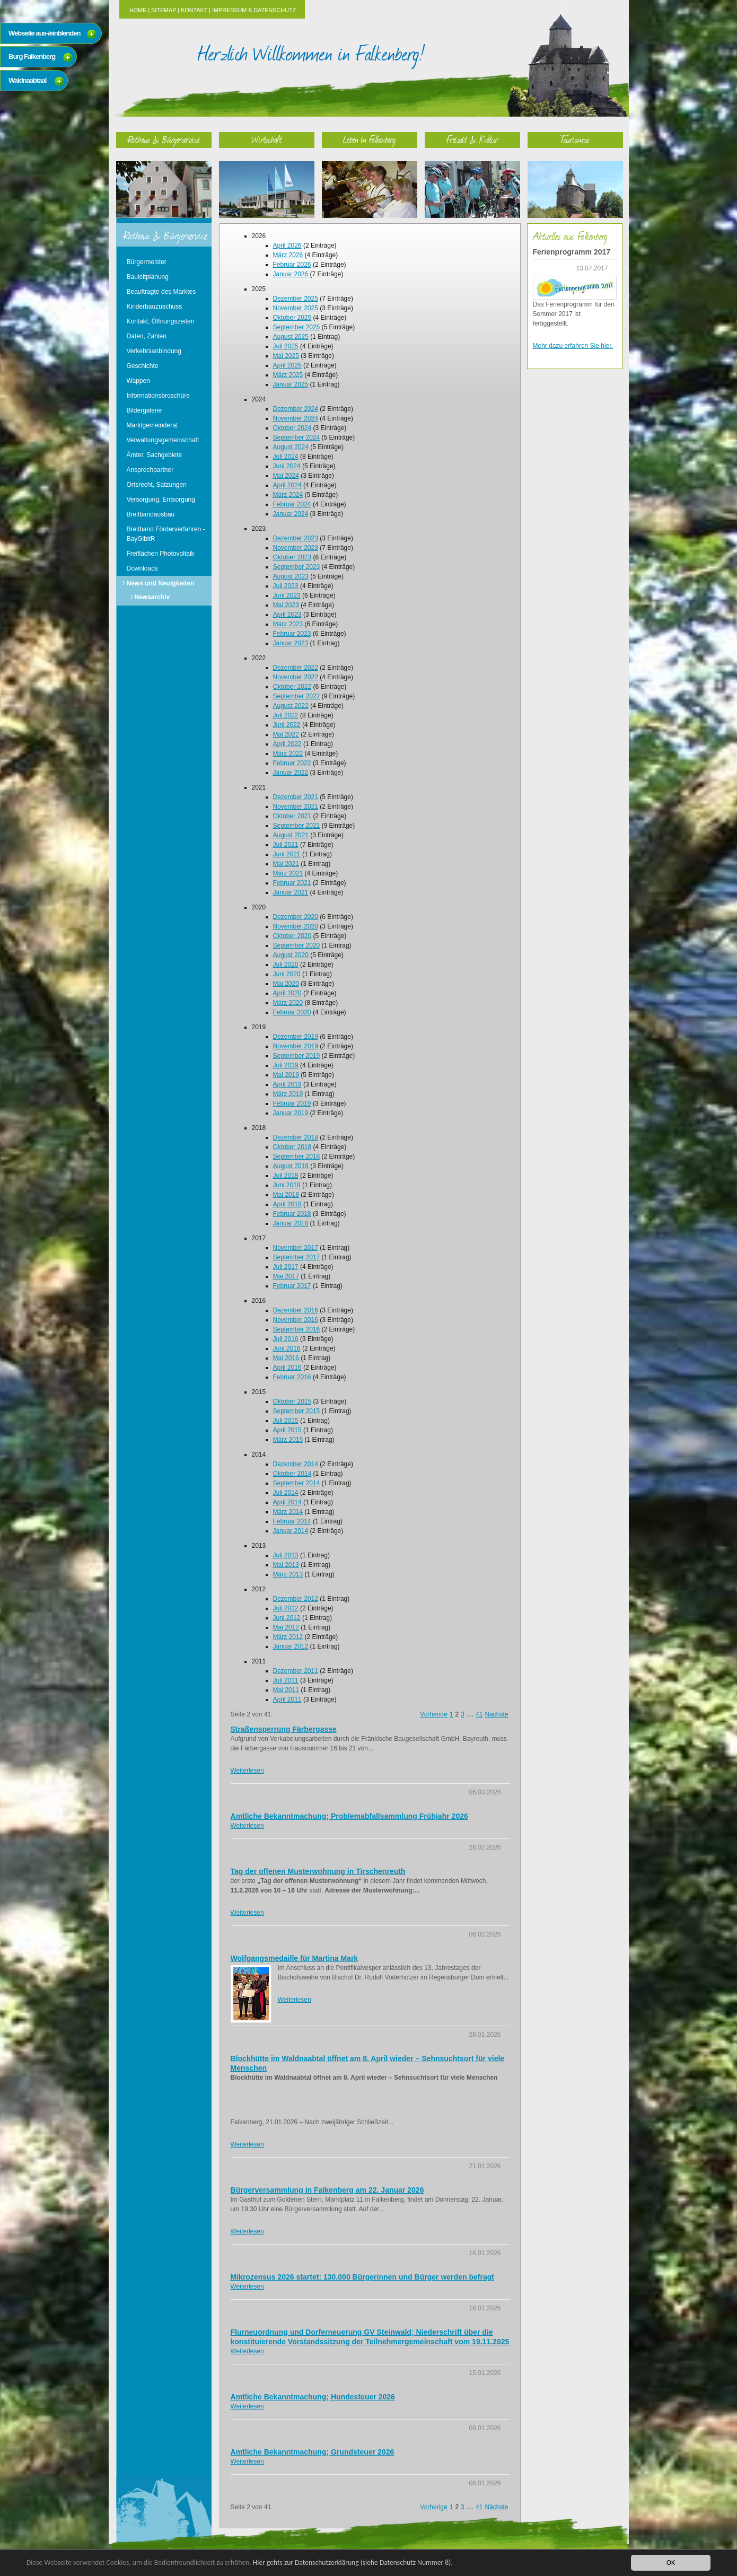 Image resolution: width=737 pixels, height=2576 pixels. Describe the element at coordinates (296, 1411) in the screenshot. I see `September 2015` at that location.